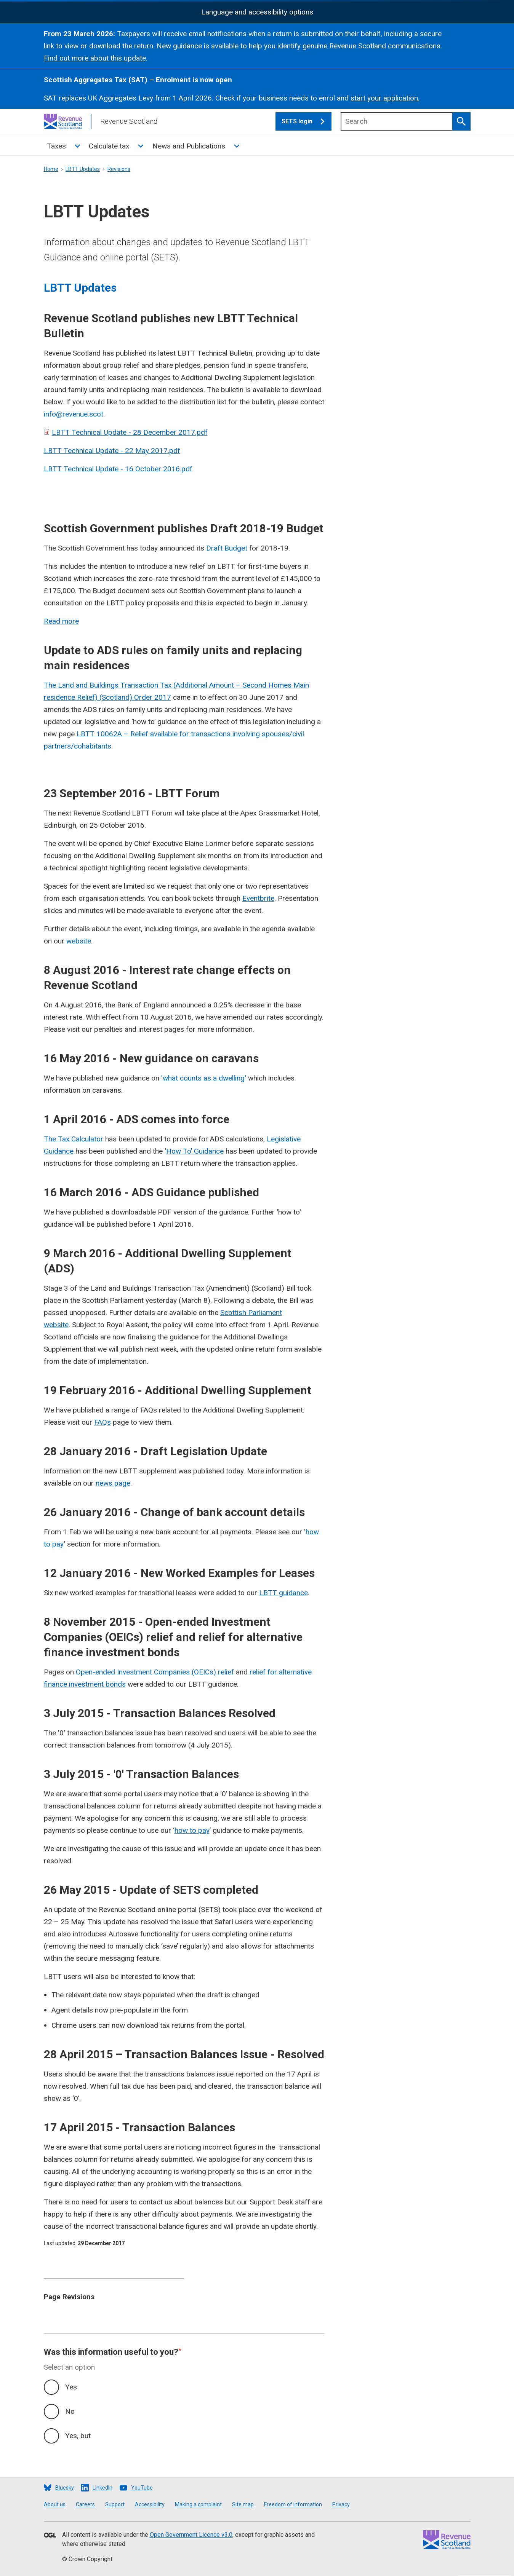 Image resolution: width=514 pixels, height=2576 pixels. Describe the element at coordinates (113, 1483) in the screenshot. I see `news page` at that location.